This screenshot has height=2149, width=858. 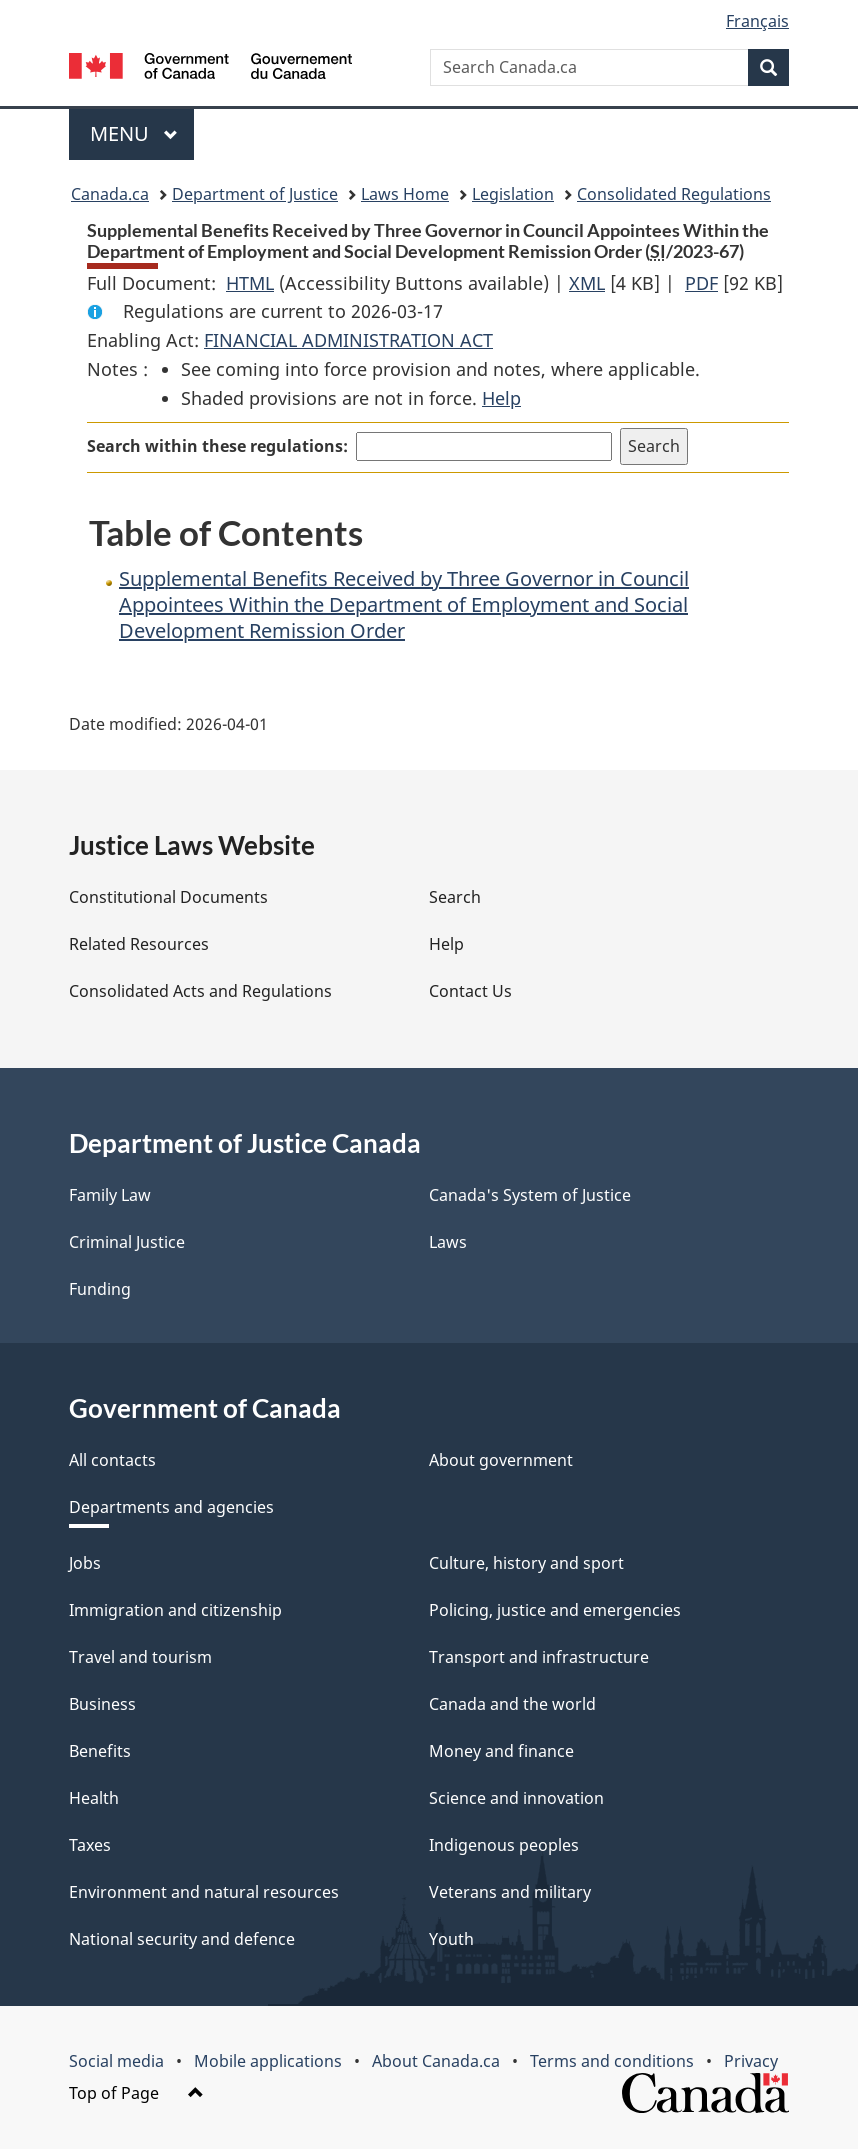 I want to click on Related Resources, so click(x=139, y=944).